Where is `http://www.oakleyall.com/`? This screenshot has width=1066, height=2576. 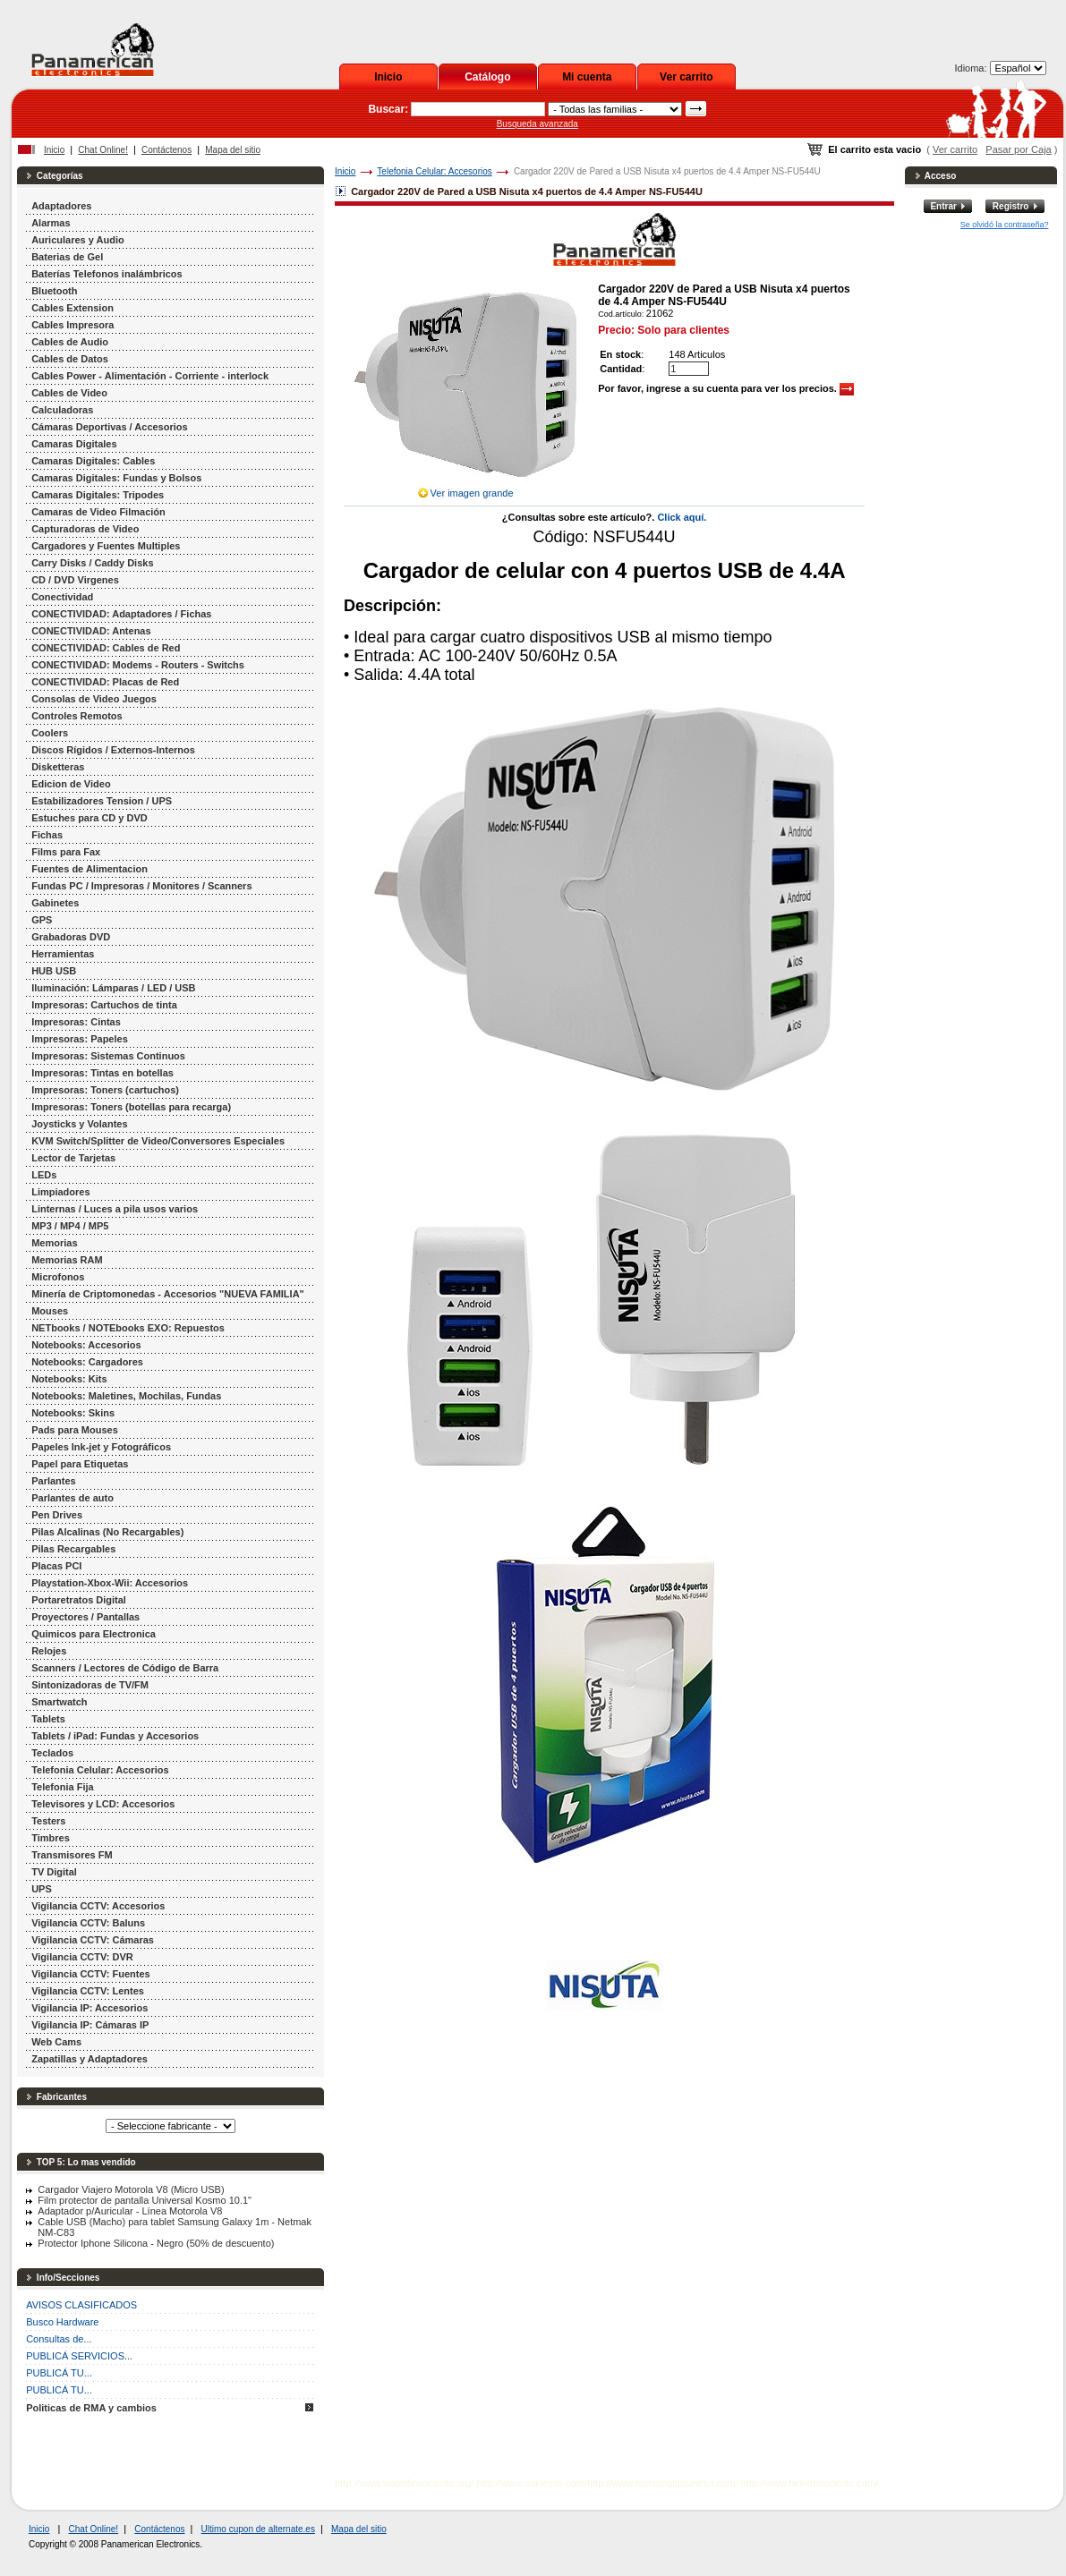
http://www.oakleyall.com/ is located at coordinates (531, 2483).